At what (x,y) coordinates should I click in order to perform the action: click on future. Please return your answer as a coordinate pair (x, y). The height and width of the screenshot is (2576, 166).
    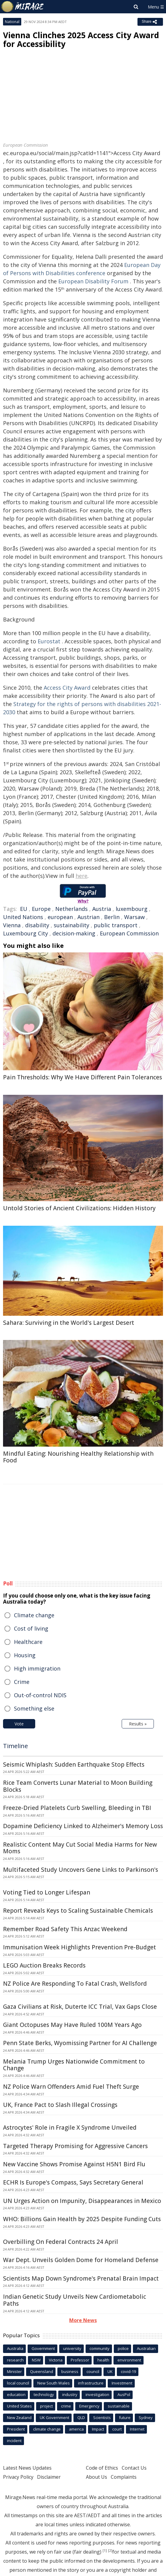
    Looking at the image, I should click on (124, 2417).